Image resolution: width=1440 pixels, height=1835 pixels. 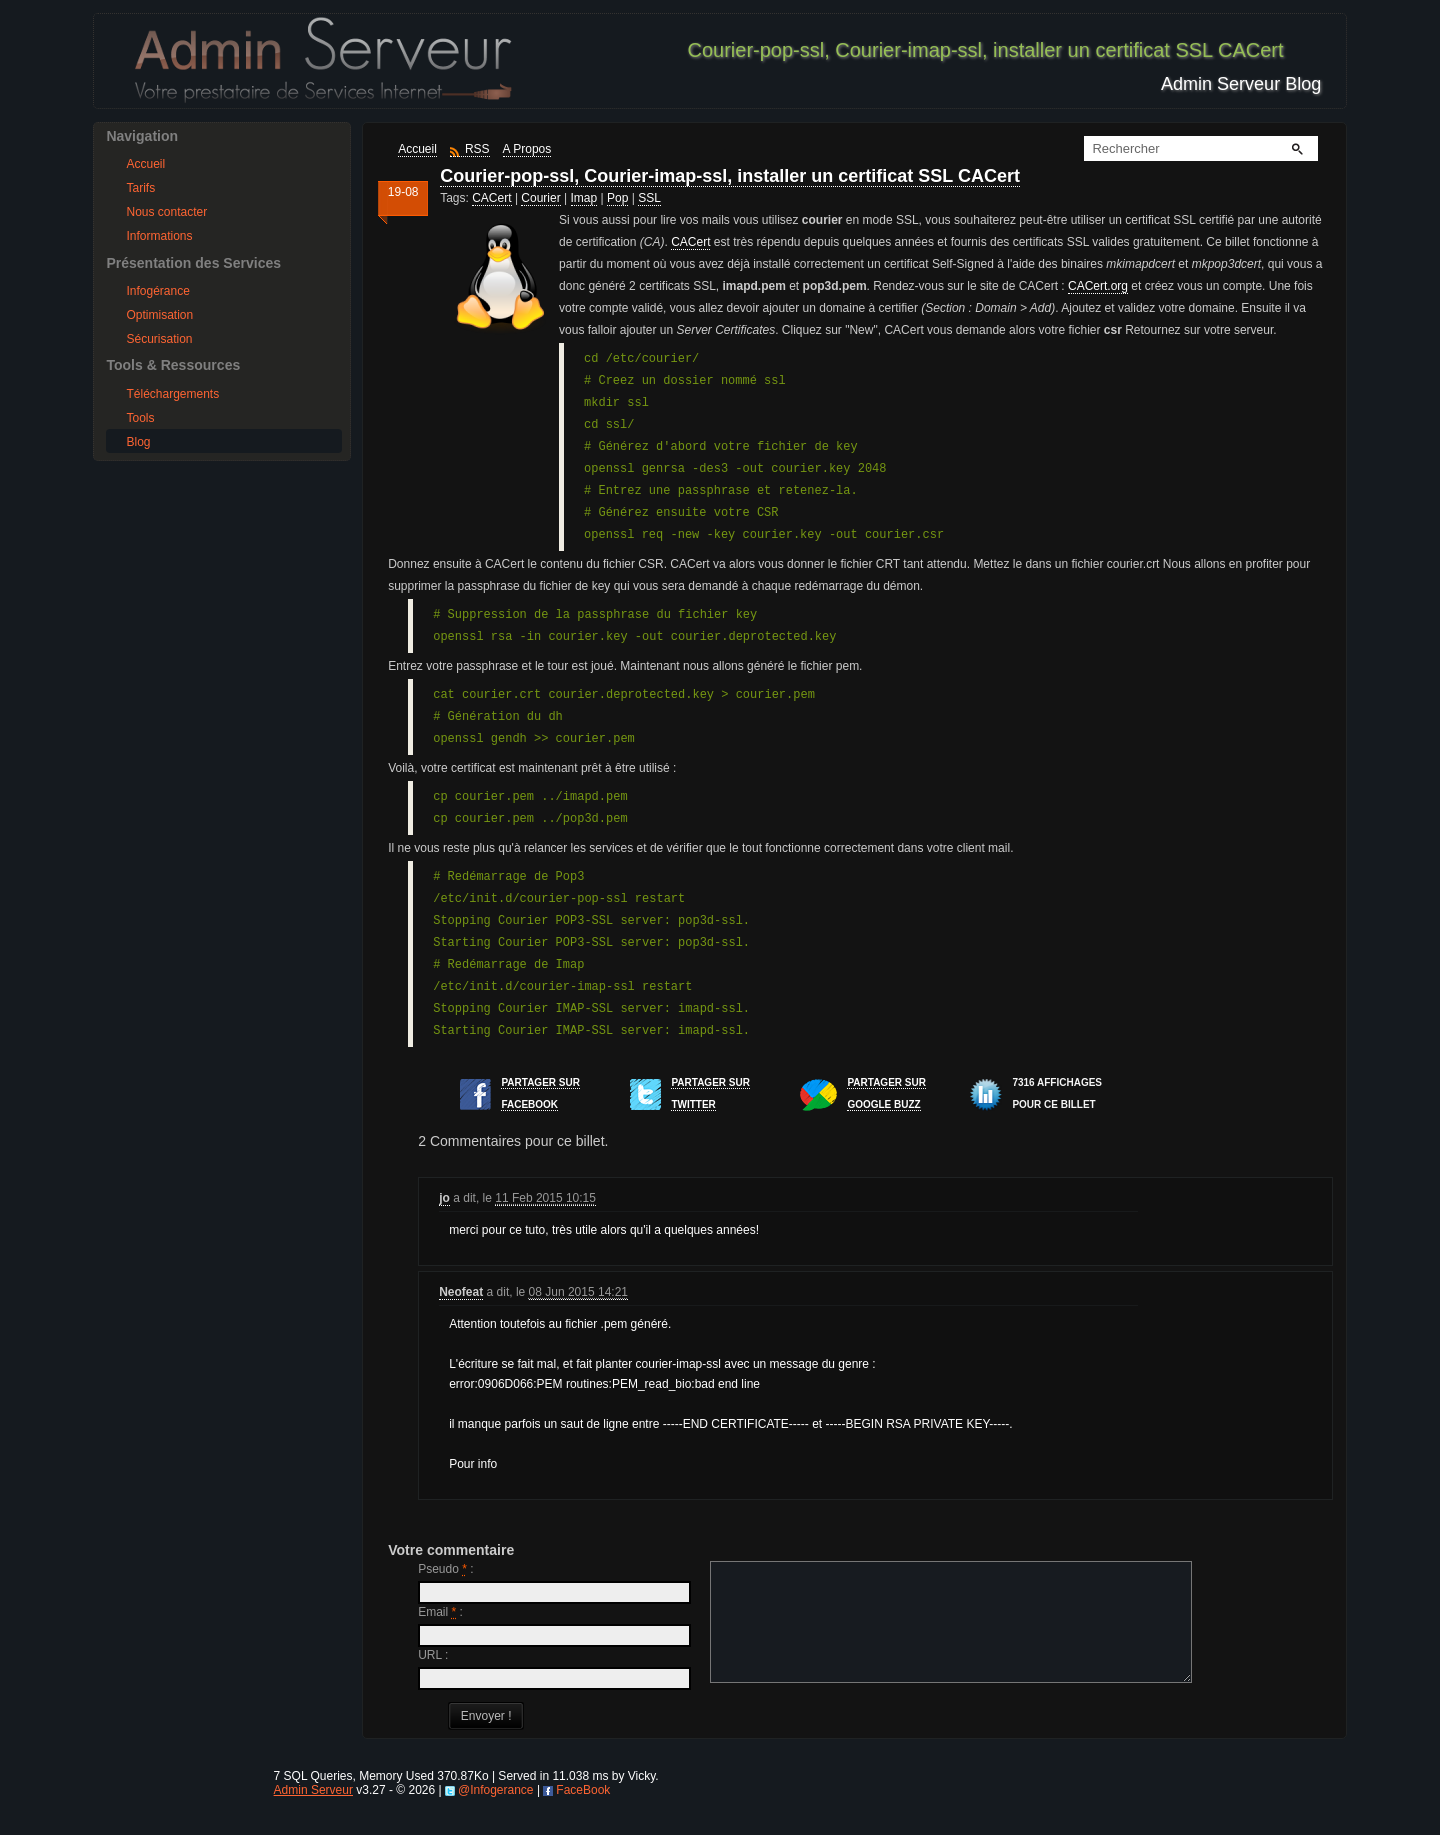 What do you see at coordinates (1098, 286) in the screenshot?
I see `CACert.org` at bounding box center [1098, 286].